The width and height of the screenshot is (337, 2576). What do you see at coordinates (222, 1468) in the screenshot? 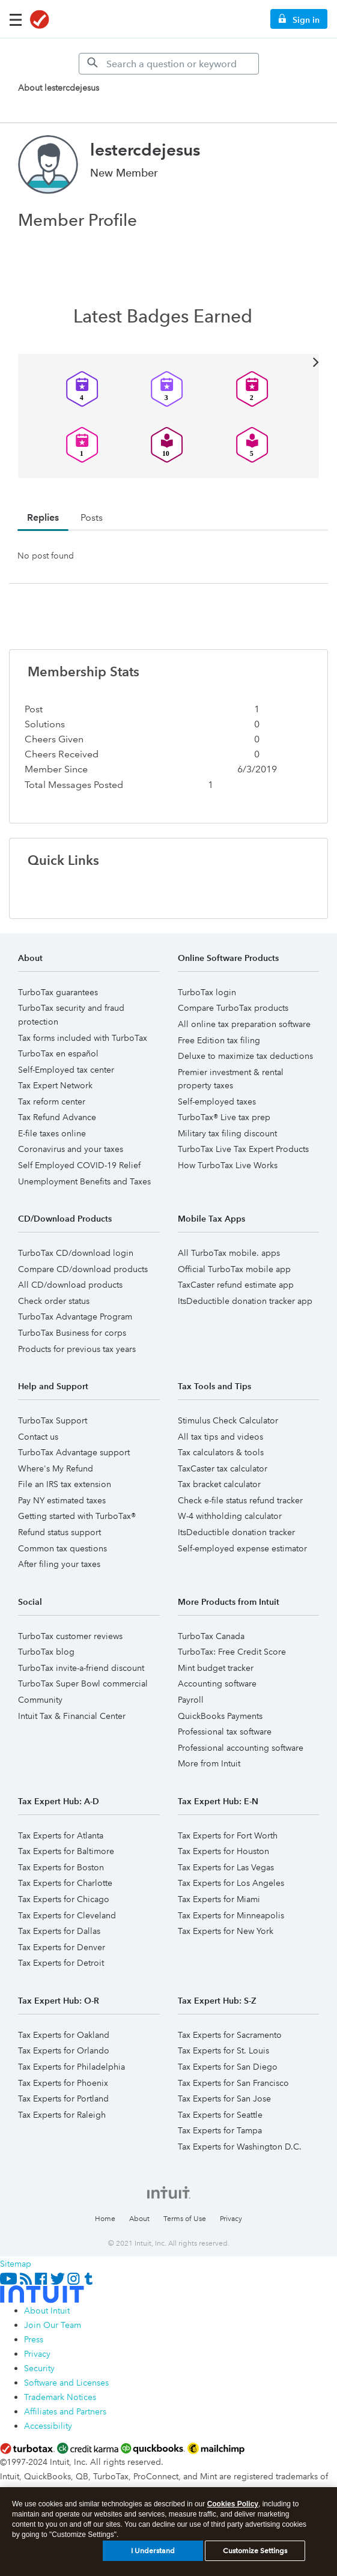
I see `TaxCaster tax calculator` at bounding box center [222, 1468].